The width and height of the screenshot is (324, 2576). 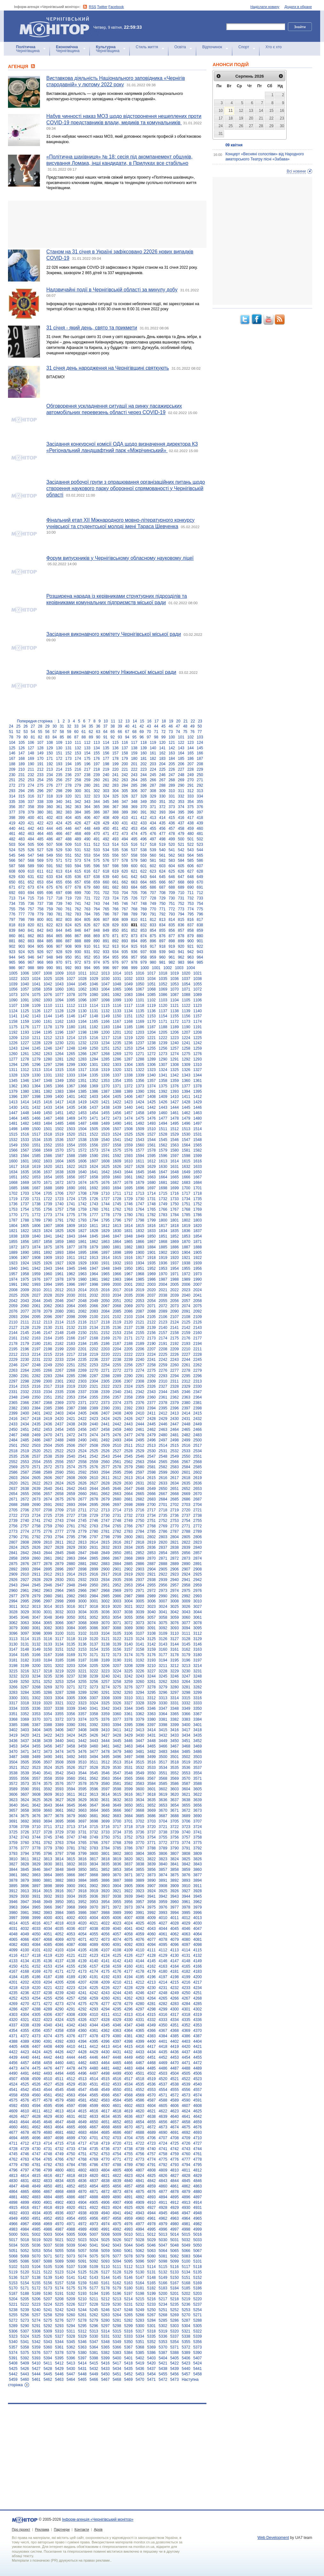 I want to click on 490, so click(x=87, y=839).